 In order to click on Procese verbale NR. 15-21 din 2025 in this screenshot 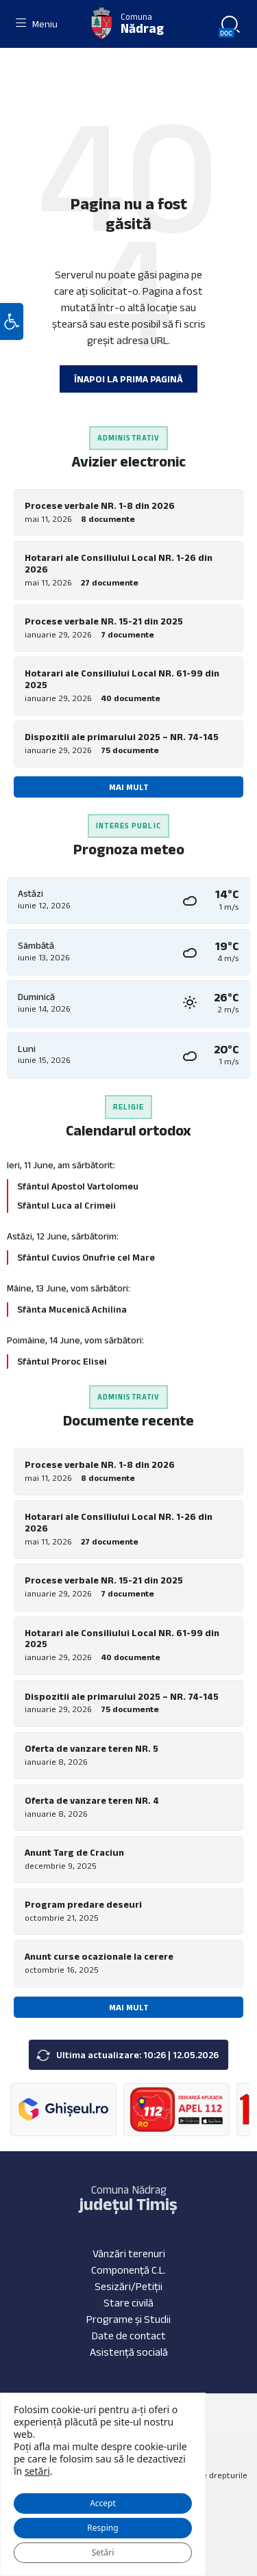, I will do `click(104, 621)`.